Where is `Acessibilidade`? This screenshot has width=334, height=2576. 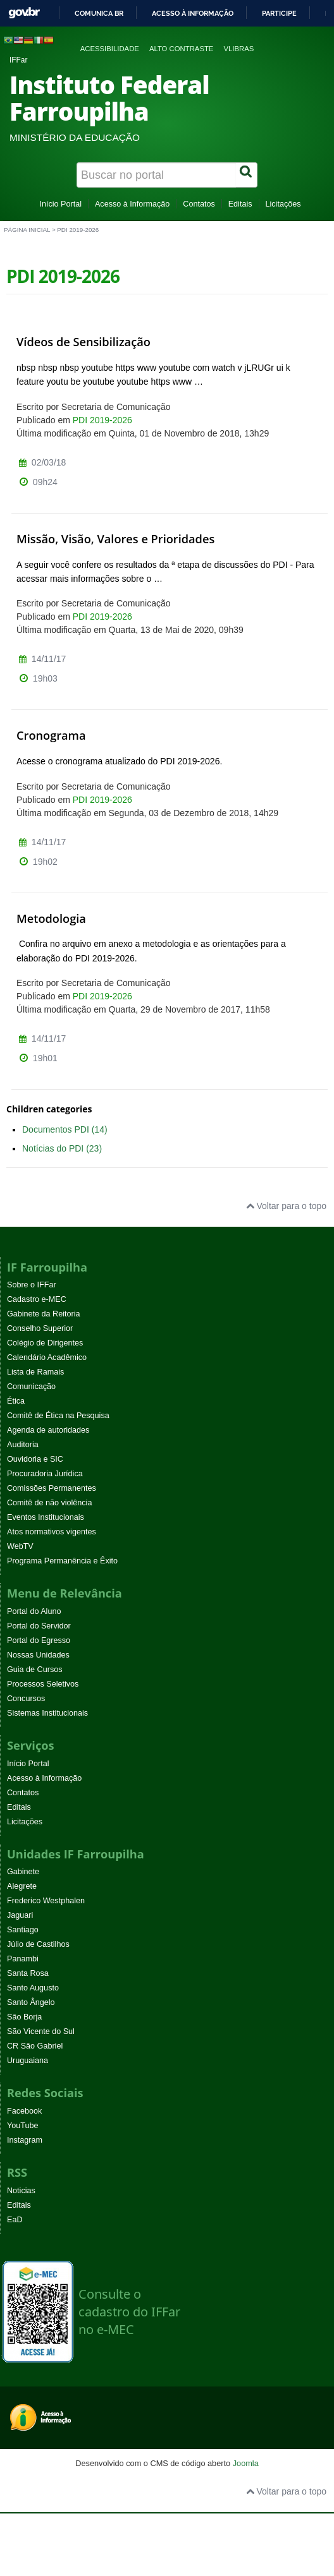
Acessibilidade is located at coordinates (109, 48).